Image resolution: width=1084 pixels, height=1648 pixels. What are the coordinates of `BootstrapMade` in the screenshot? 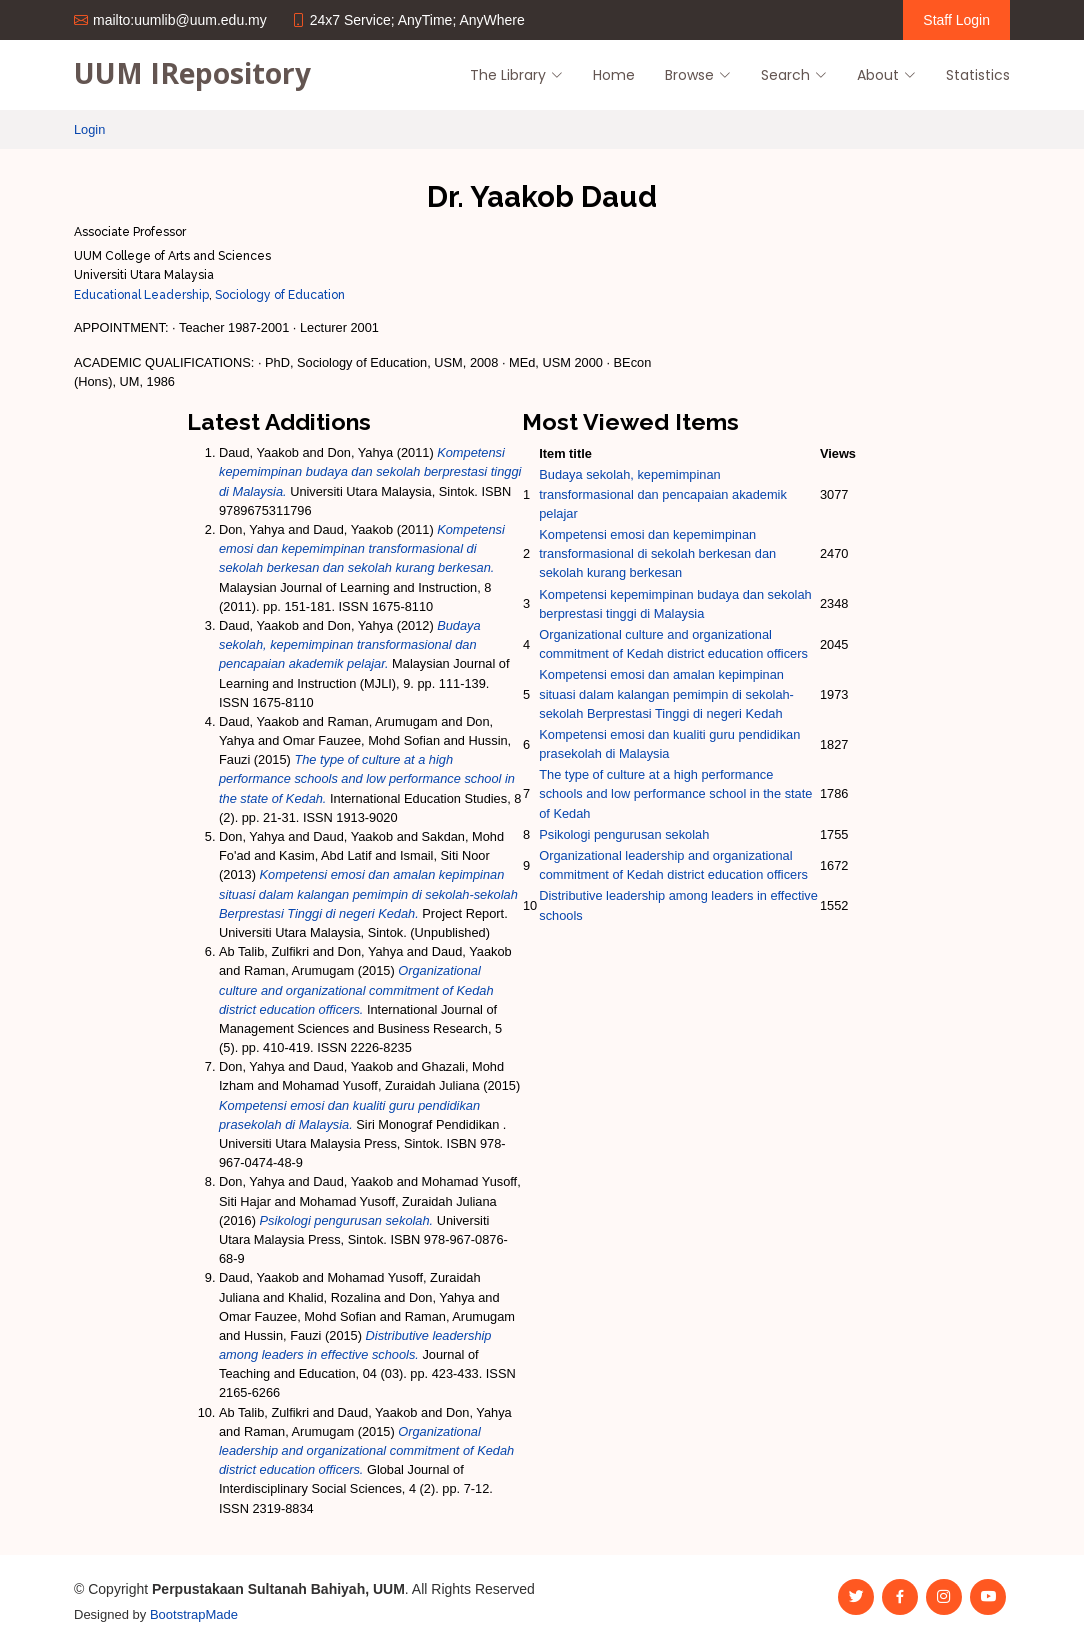 It's located at (194, 1614).